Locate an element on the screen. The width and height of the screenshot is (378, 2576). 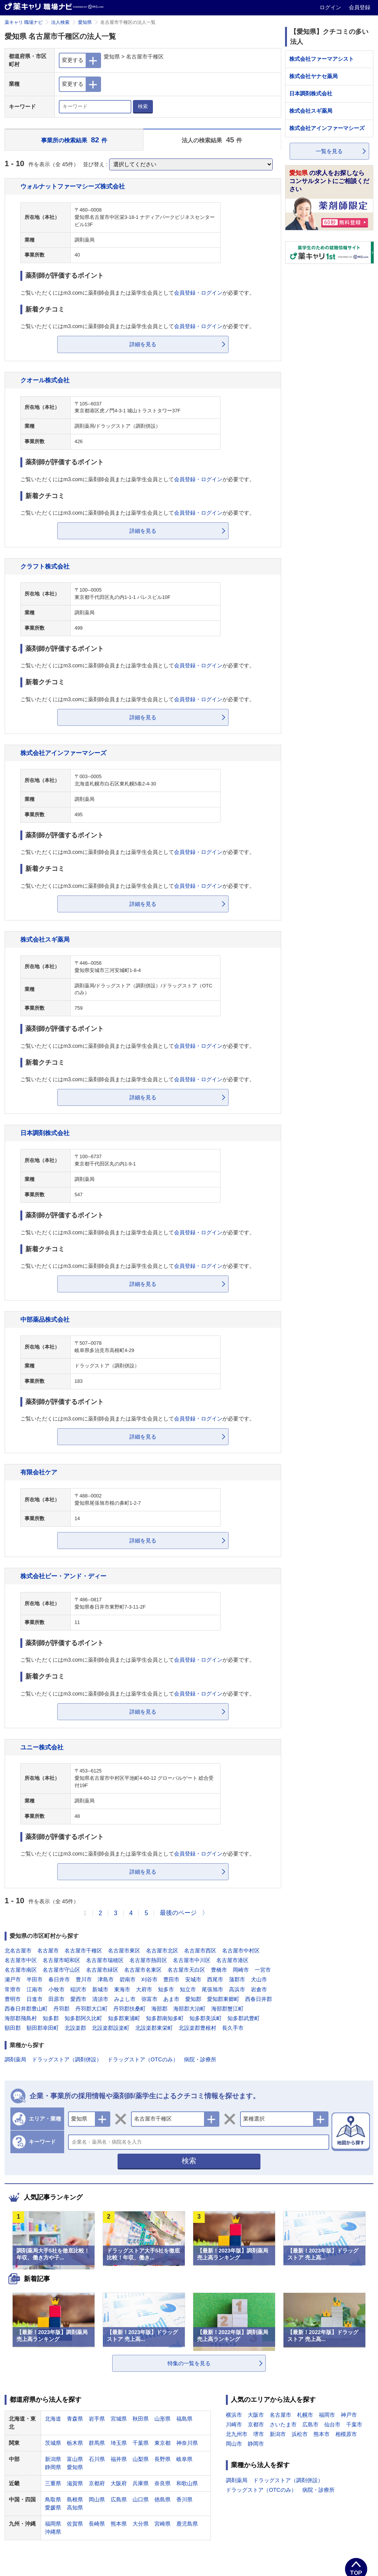
調剤薬局 is located at coordinates (15, 2059).